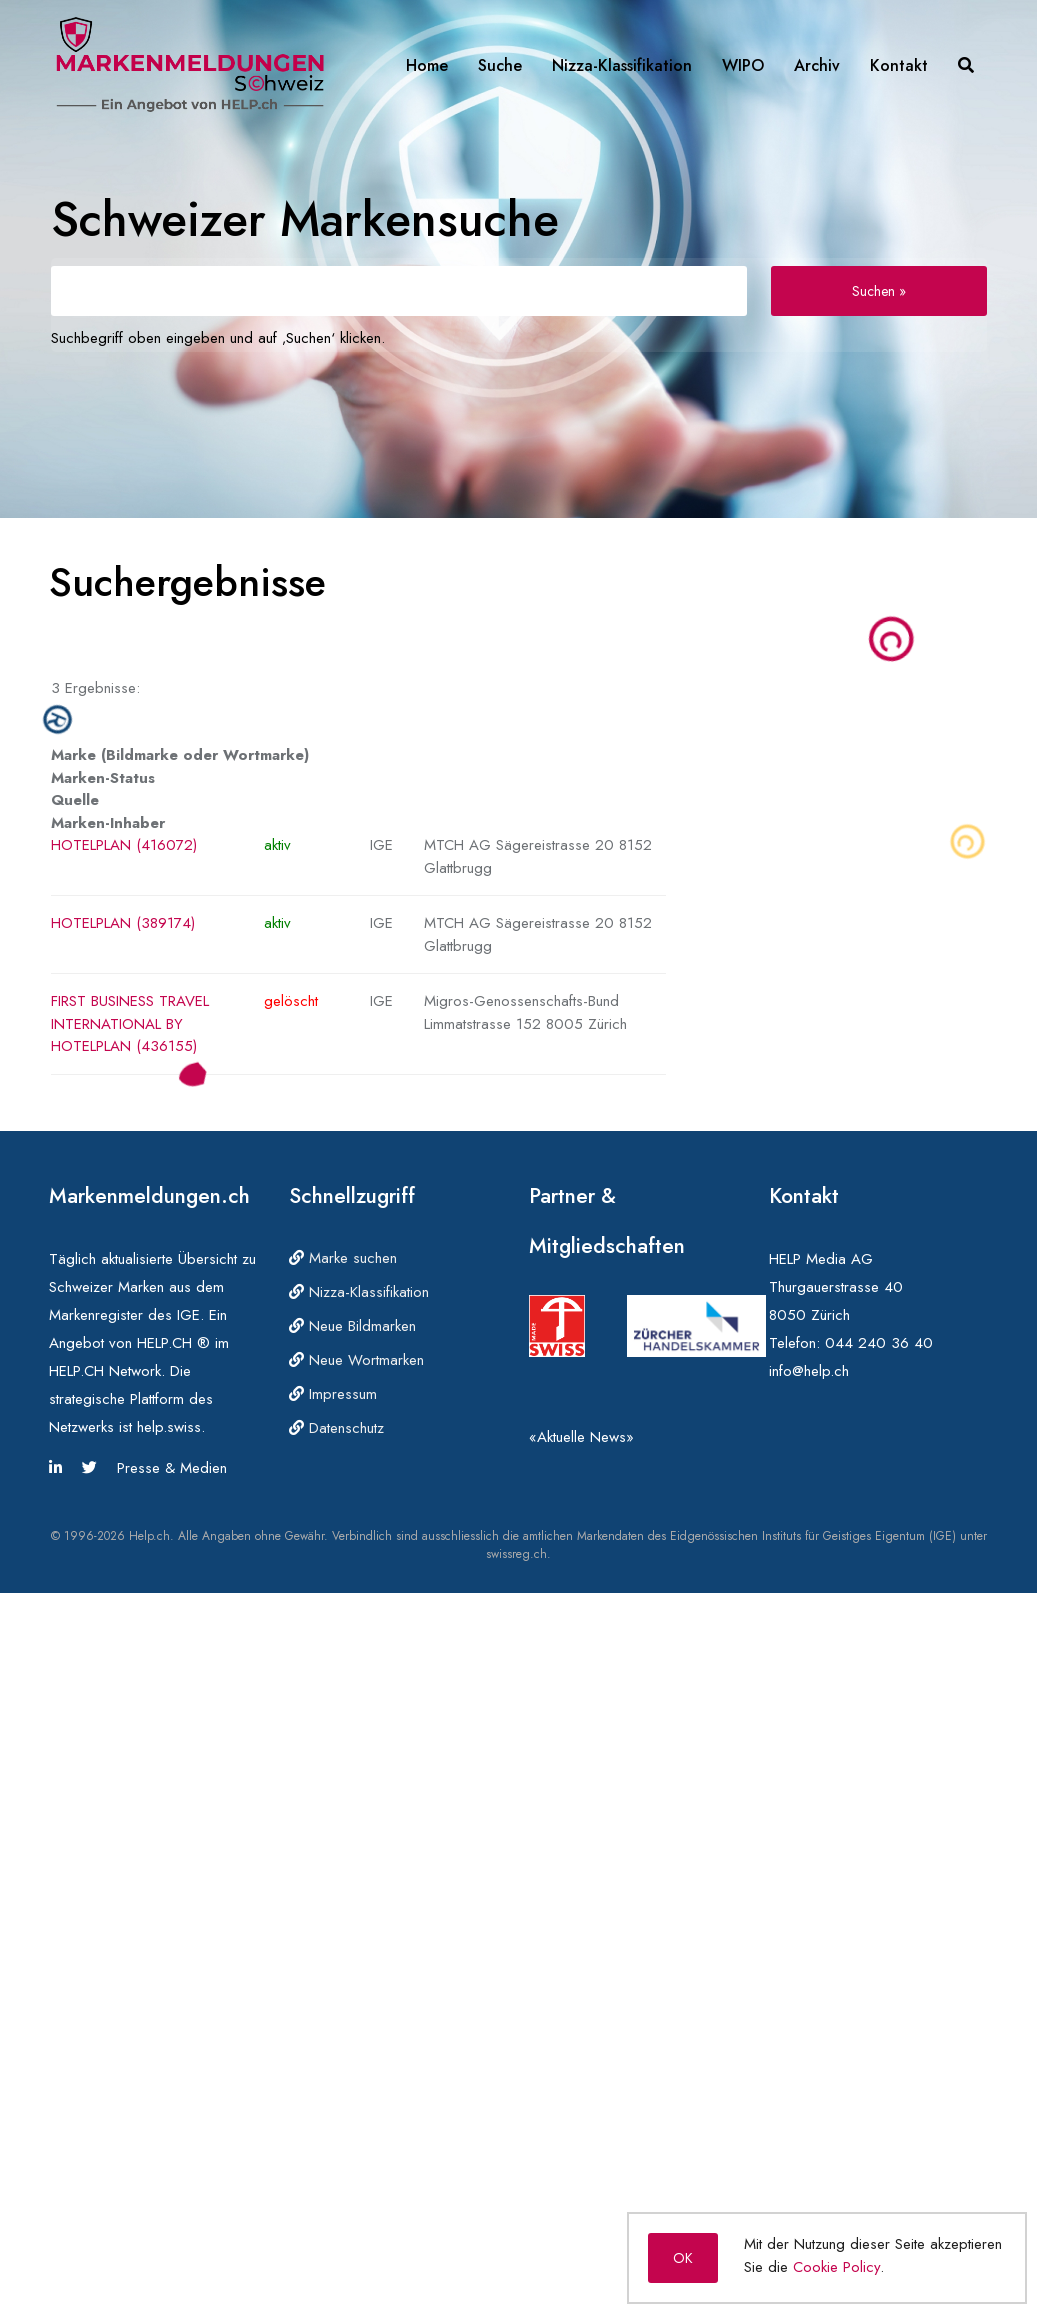 The width and height of the screenshot is (1037, 2314). I want to click on Cookie Policy, so click(836, 2267).